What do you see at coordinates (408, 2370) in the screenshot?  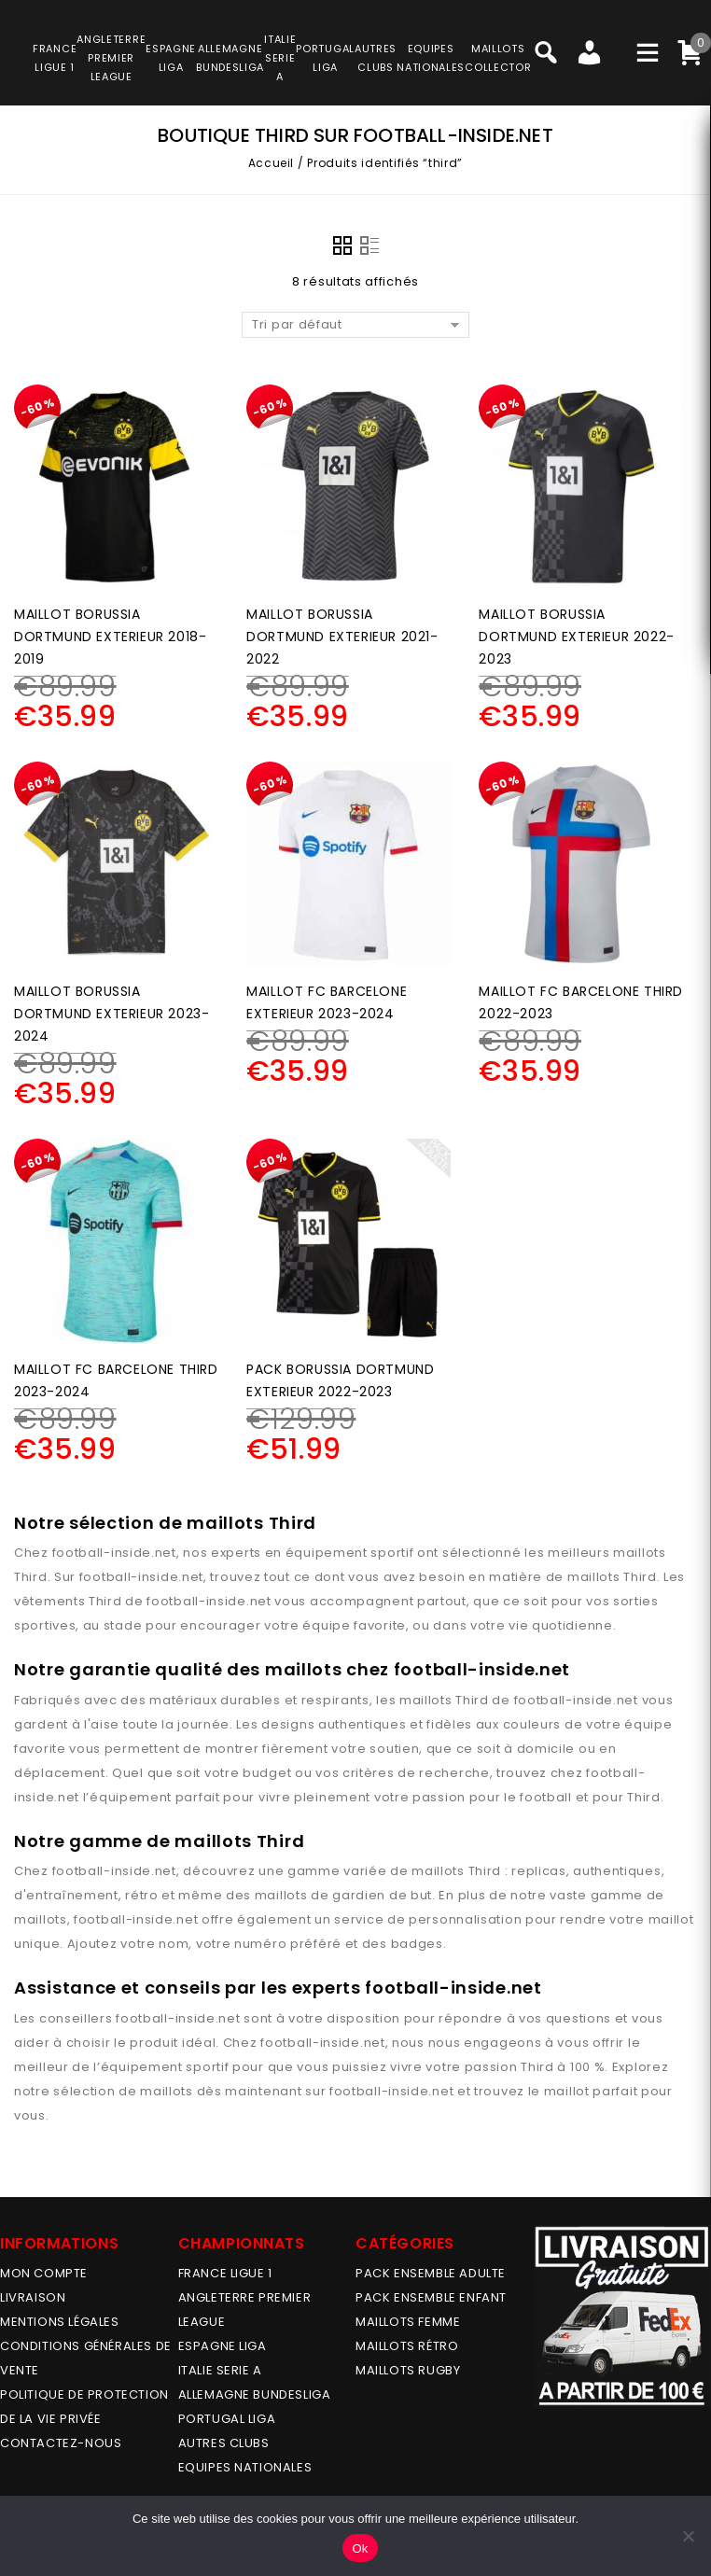 I see `MAILLOTS RUGBY` at bounding box center [408, 2370].